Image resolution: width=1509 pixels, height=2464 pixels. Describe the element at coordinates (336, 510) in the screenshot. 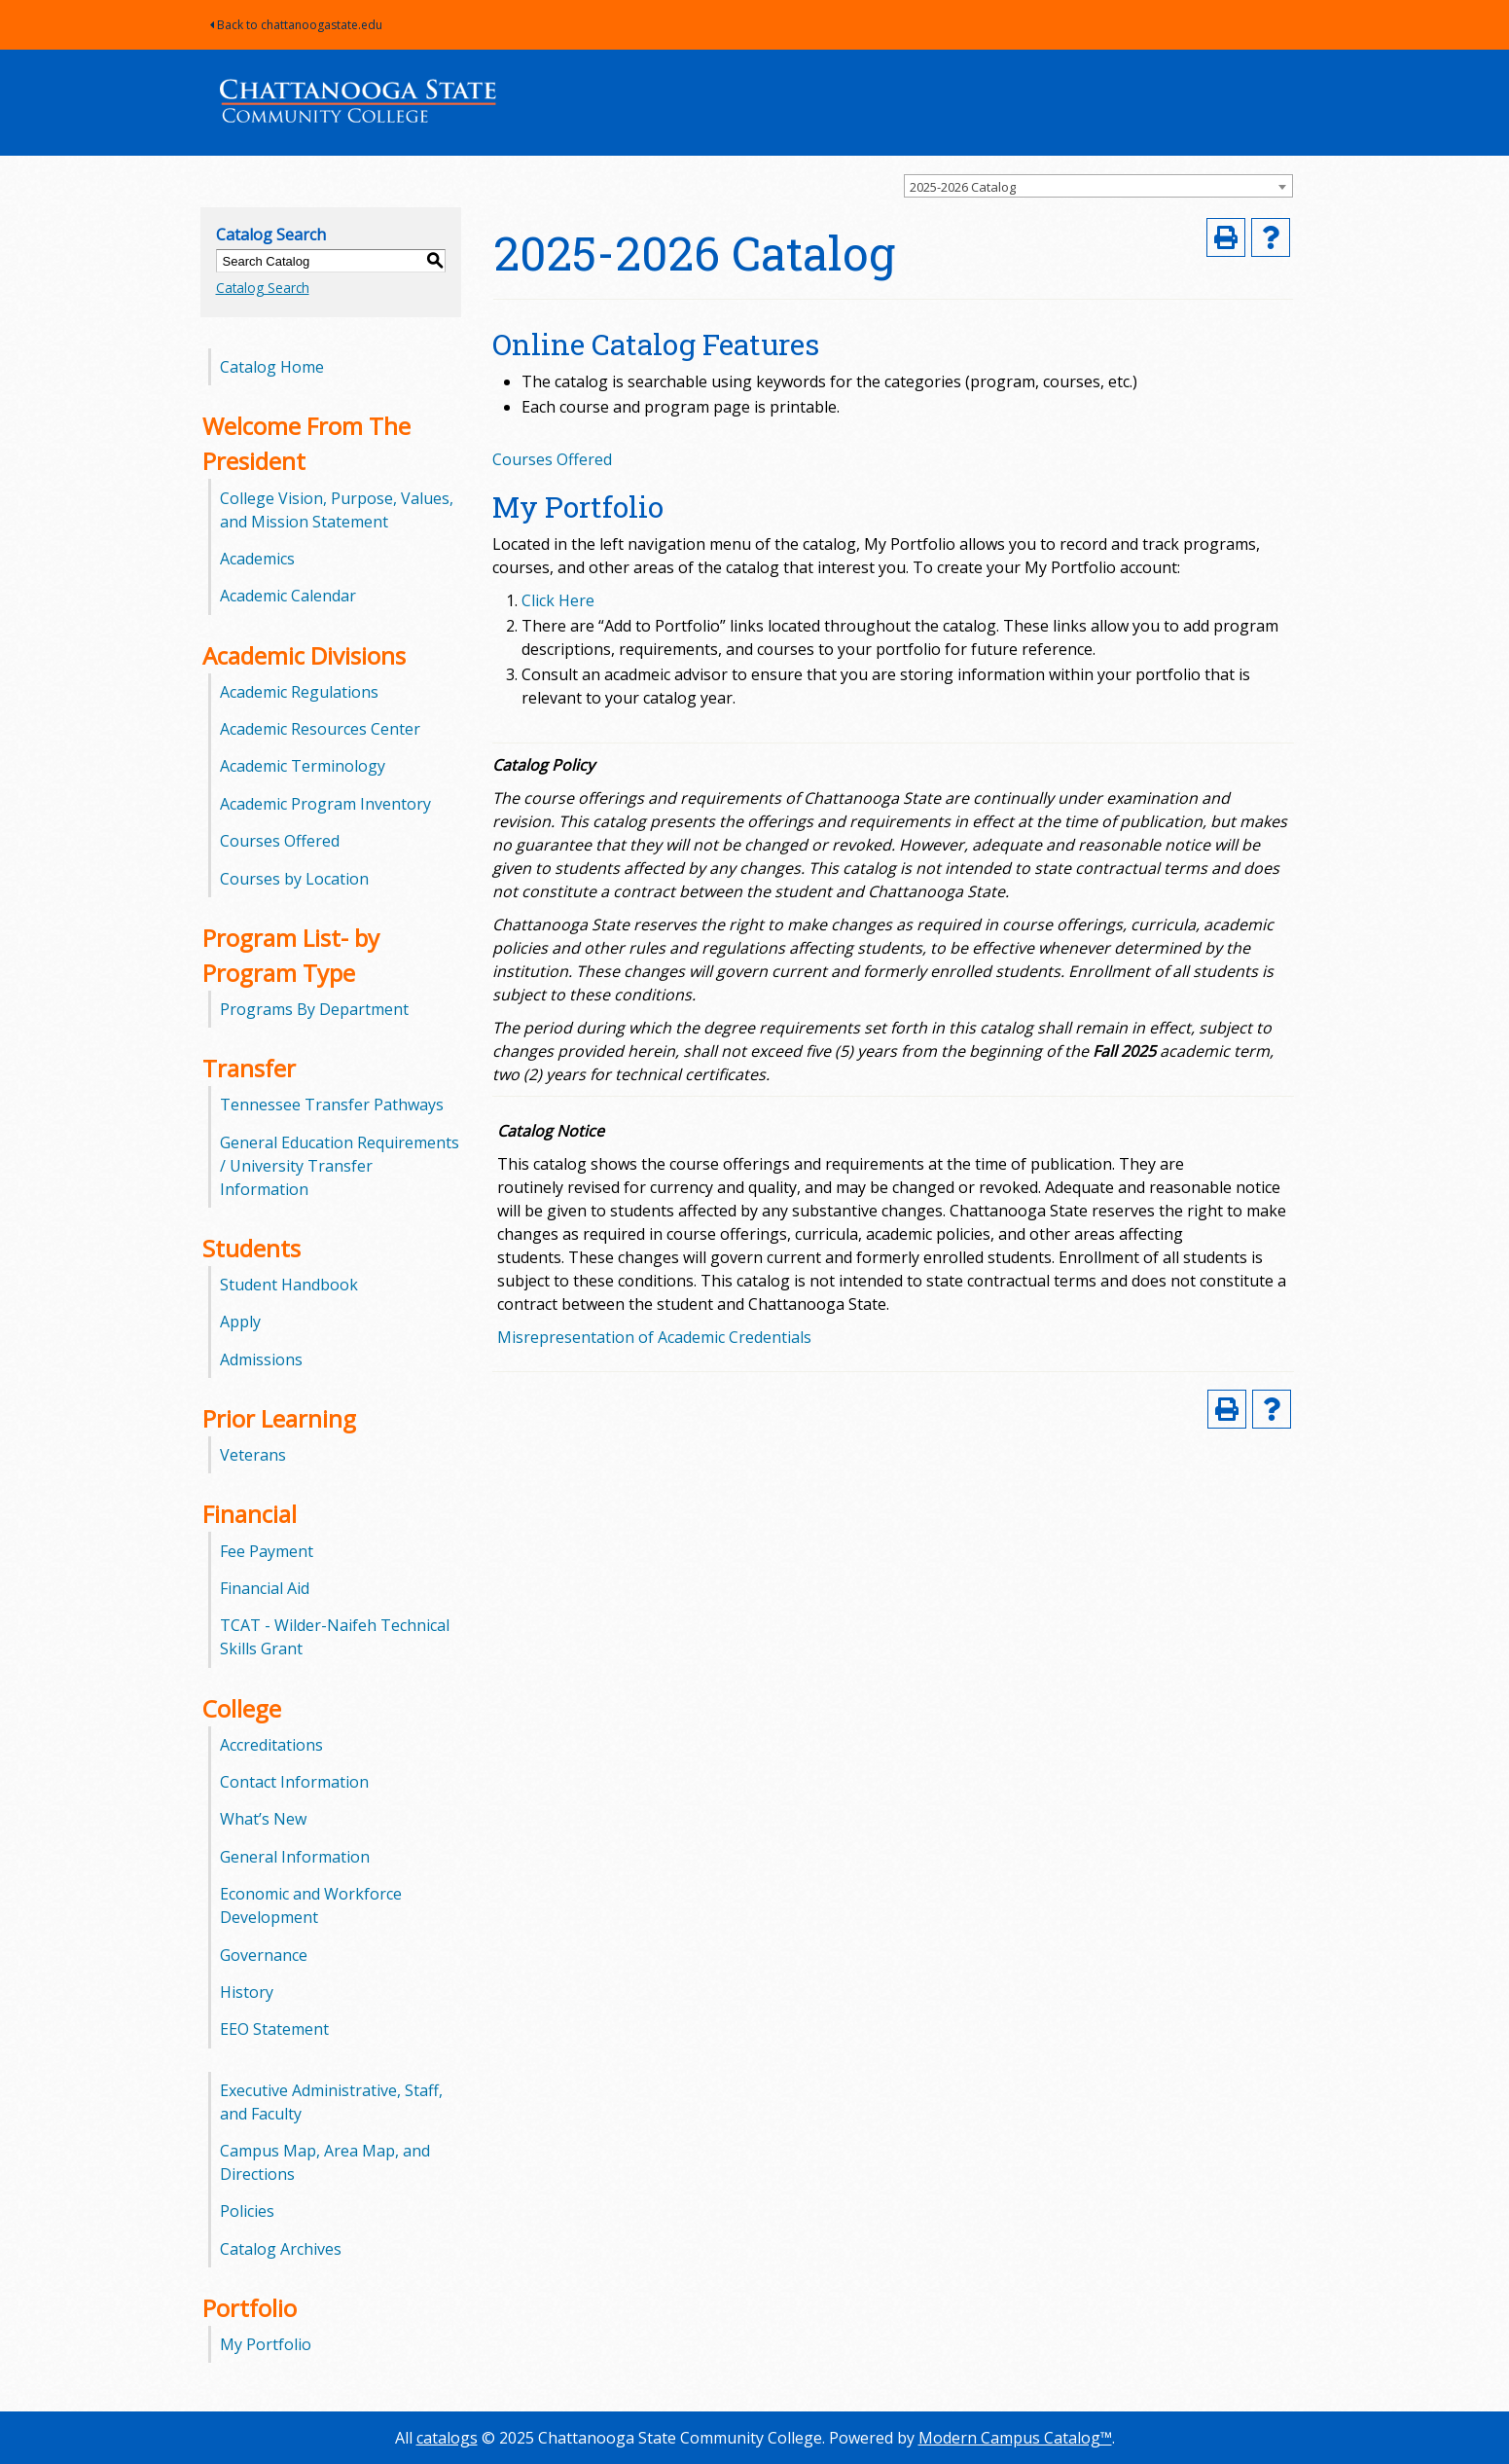

I see `College Vision, Purpose, Values, and Mission Statement` at that location.